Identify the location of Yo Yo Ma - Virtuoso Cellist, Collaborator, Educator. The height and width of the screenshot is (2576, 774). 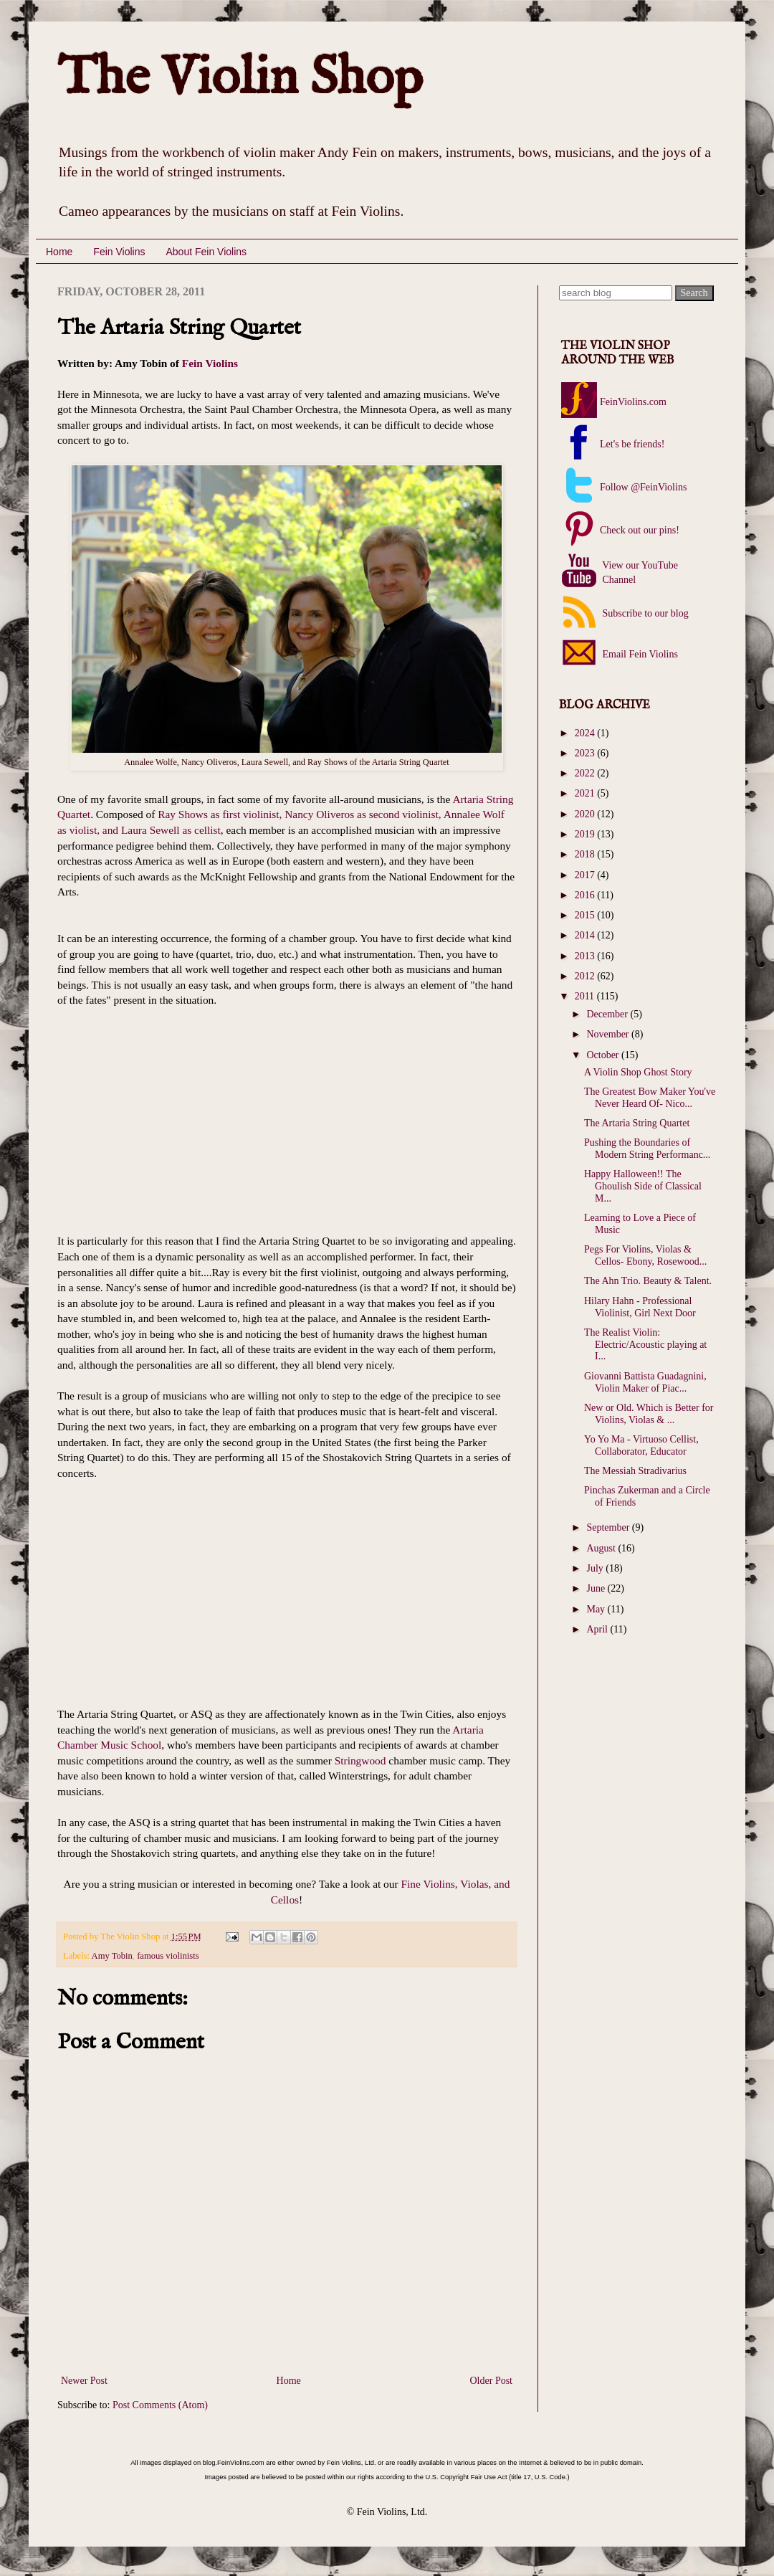
(641, 1445).